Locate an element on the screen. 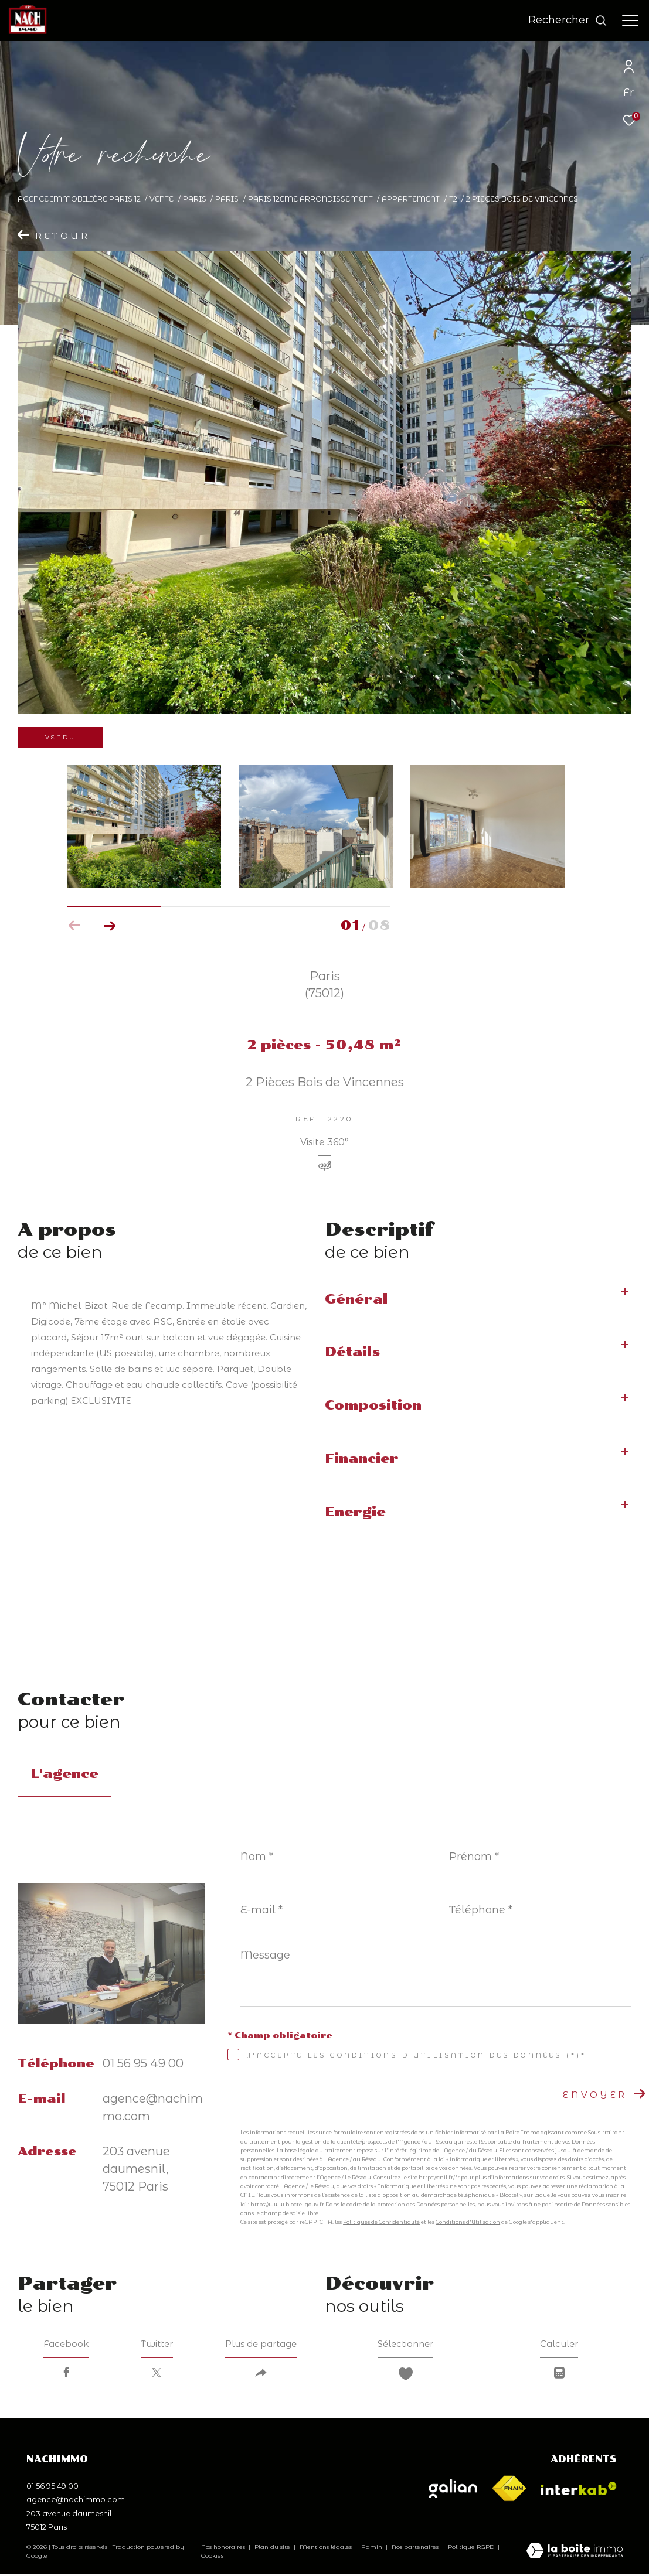  T2 is located at coordinates (453, 199).